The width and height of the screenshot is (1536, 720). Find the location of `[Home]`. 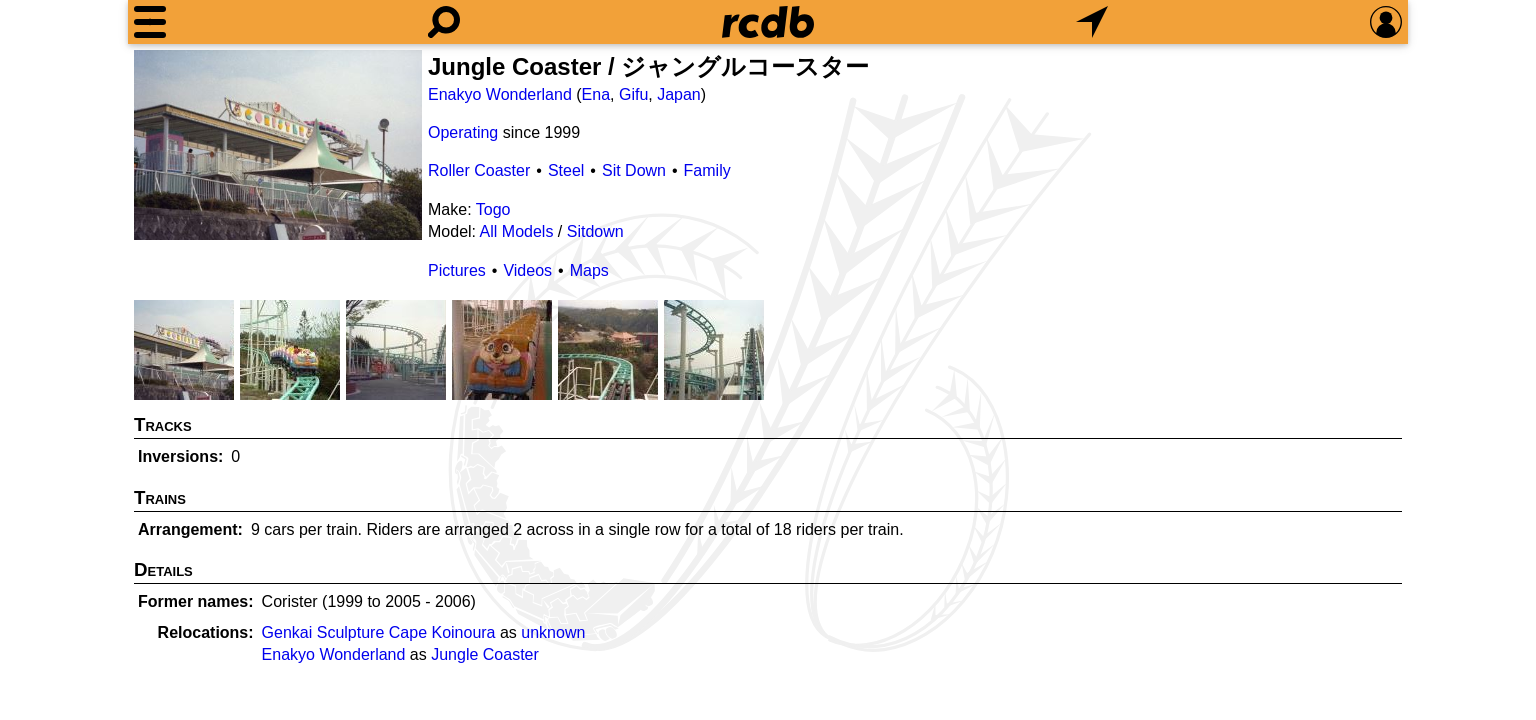

[Home] is located at coordinates (768, 22).